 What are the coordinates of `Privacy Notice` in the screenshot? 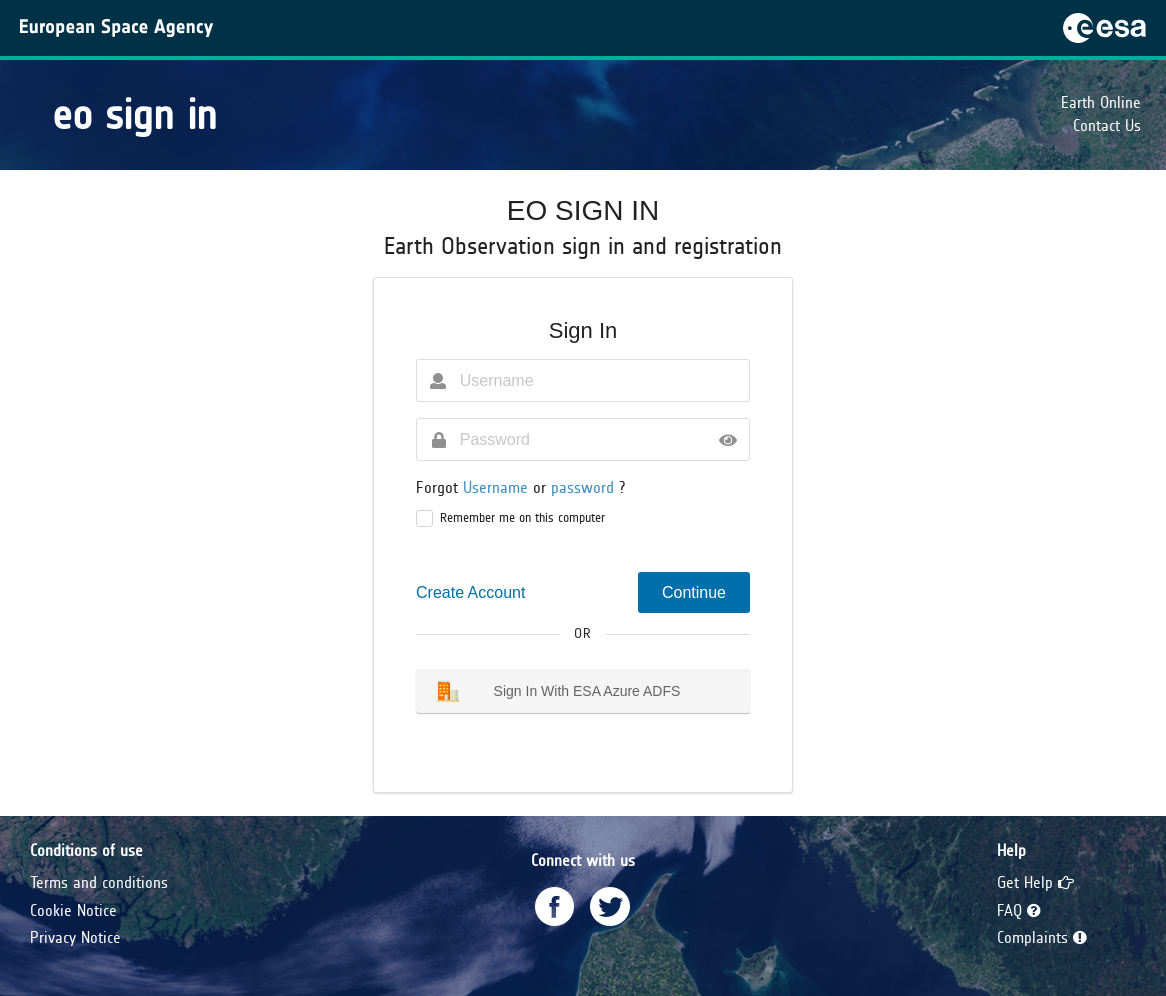 It's located at (75, 937).